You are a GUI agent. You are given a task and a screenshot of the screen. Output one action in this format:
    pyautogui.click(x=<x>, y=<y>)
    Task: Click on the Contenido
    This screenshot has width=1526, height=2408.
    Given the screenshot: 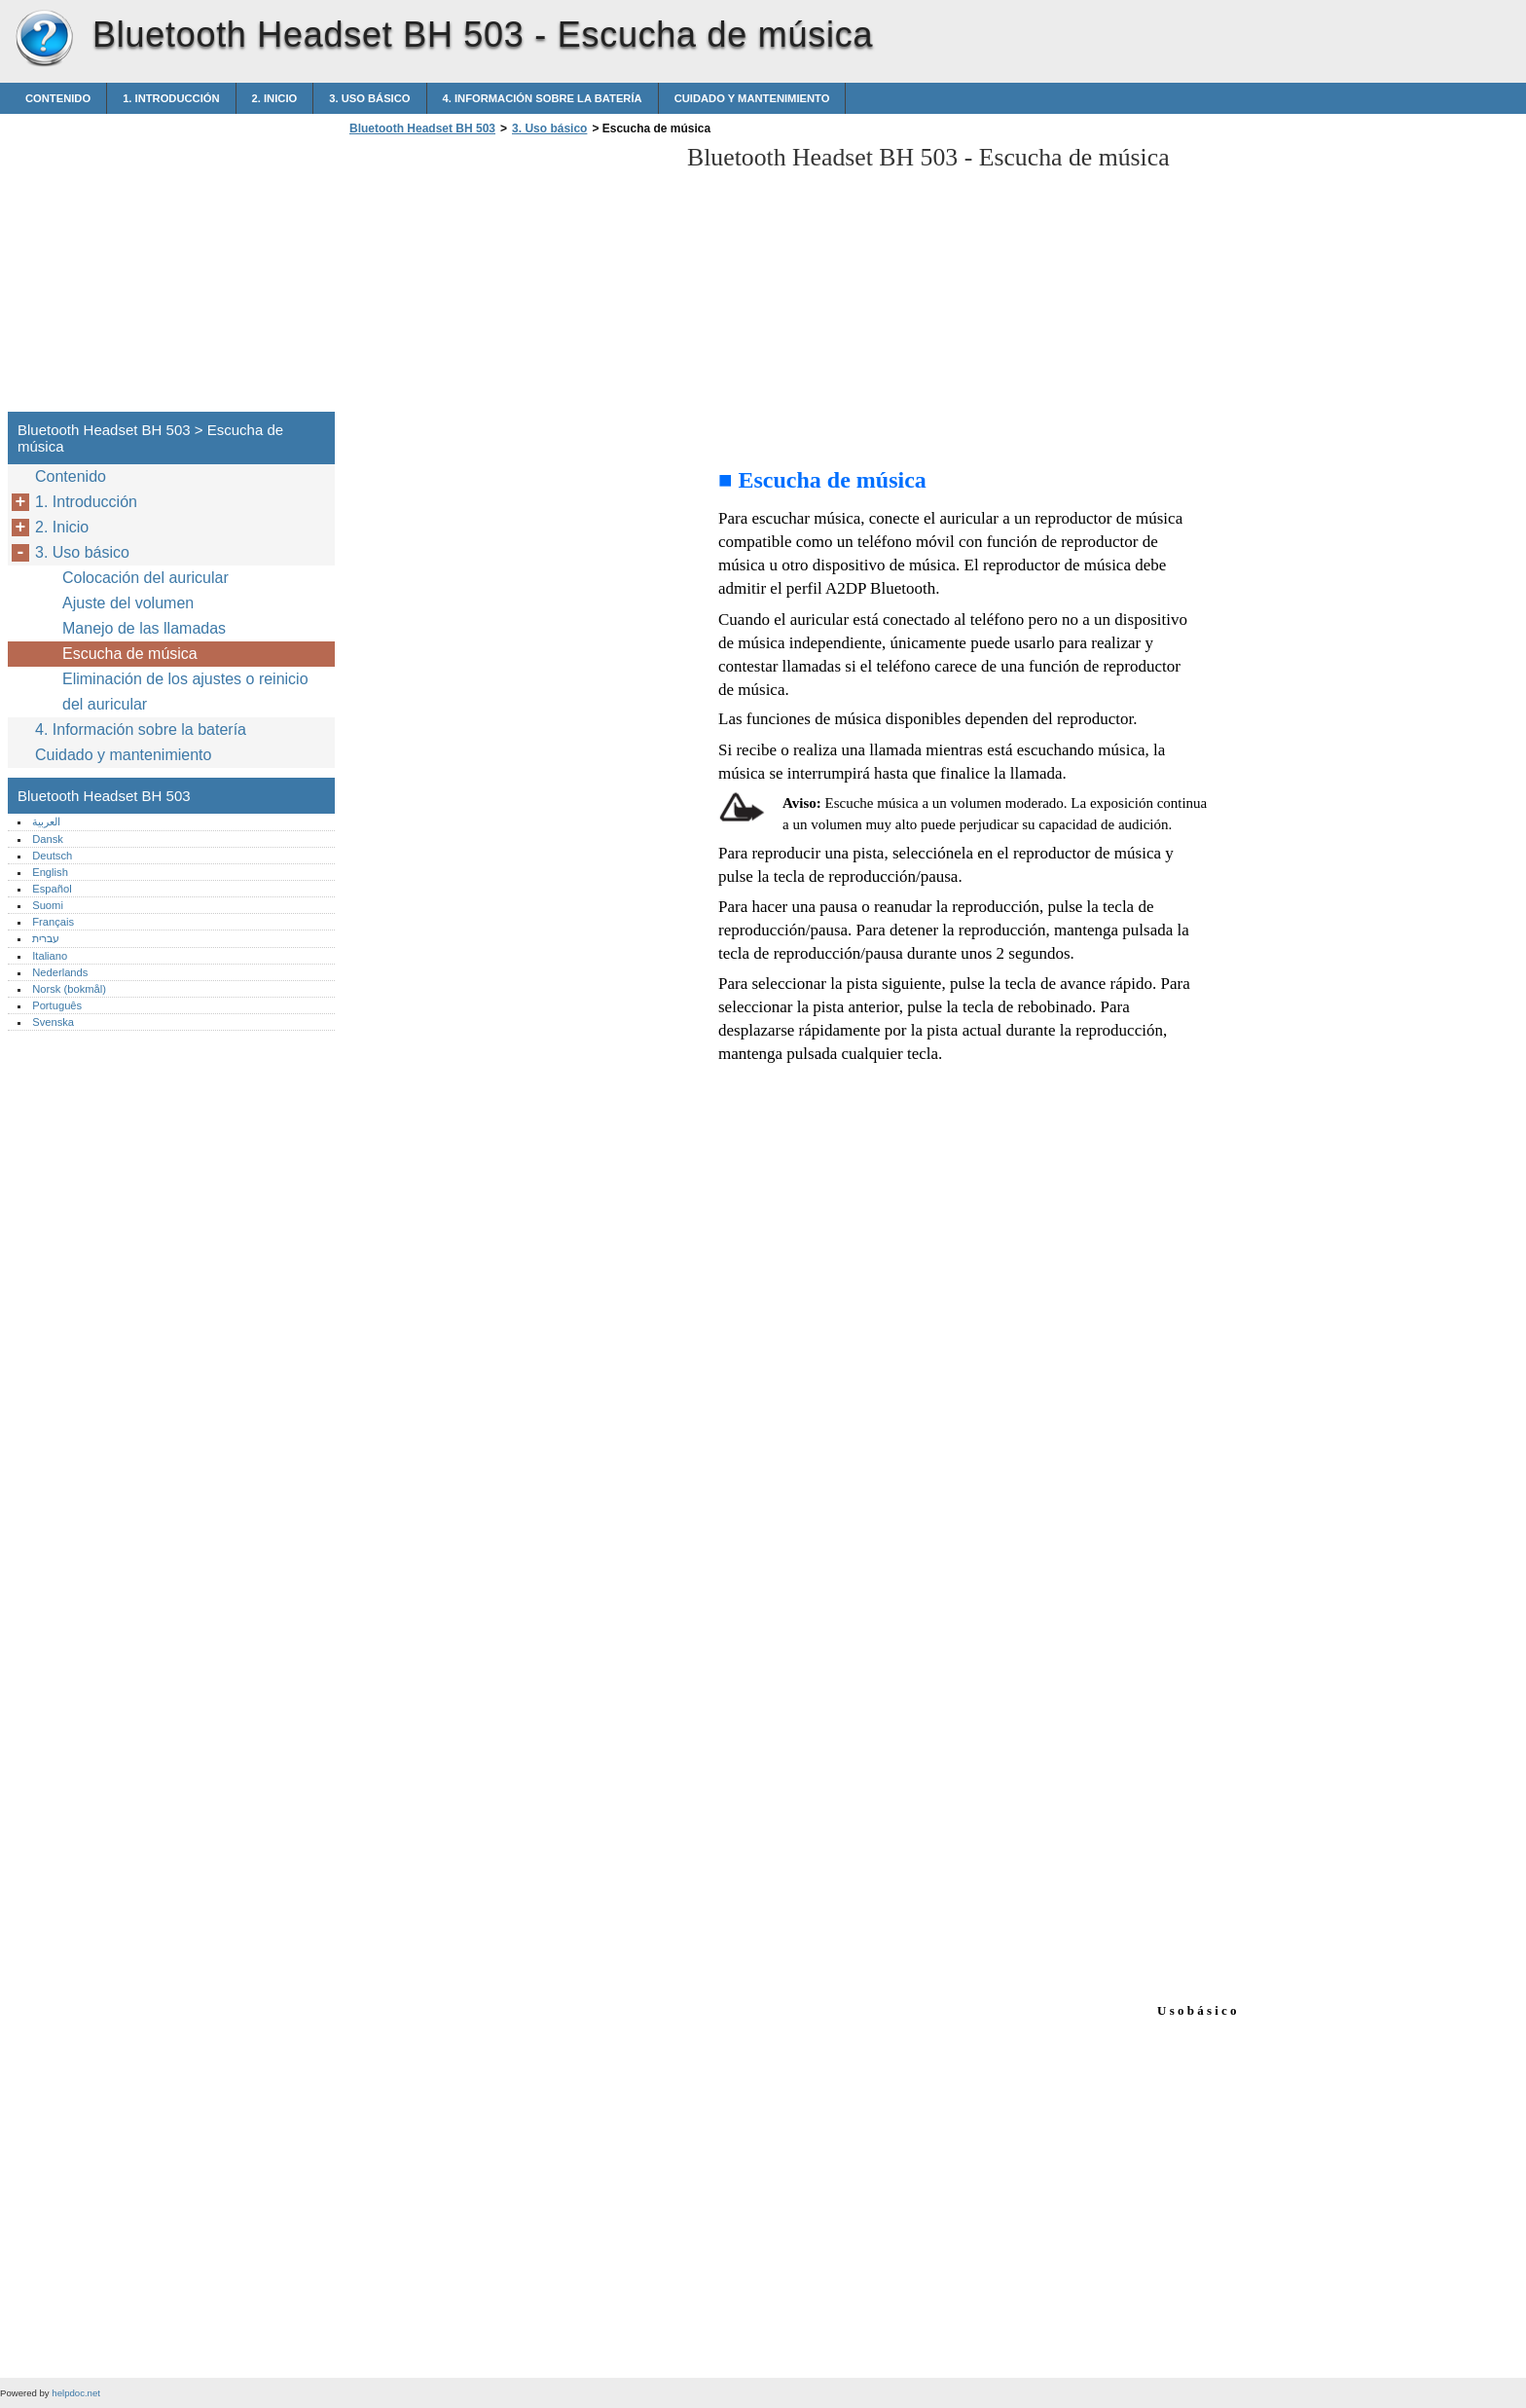 What is the action you would take?
    pyautogui.click(x=58, y=98)
    